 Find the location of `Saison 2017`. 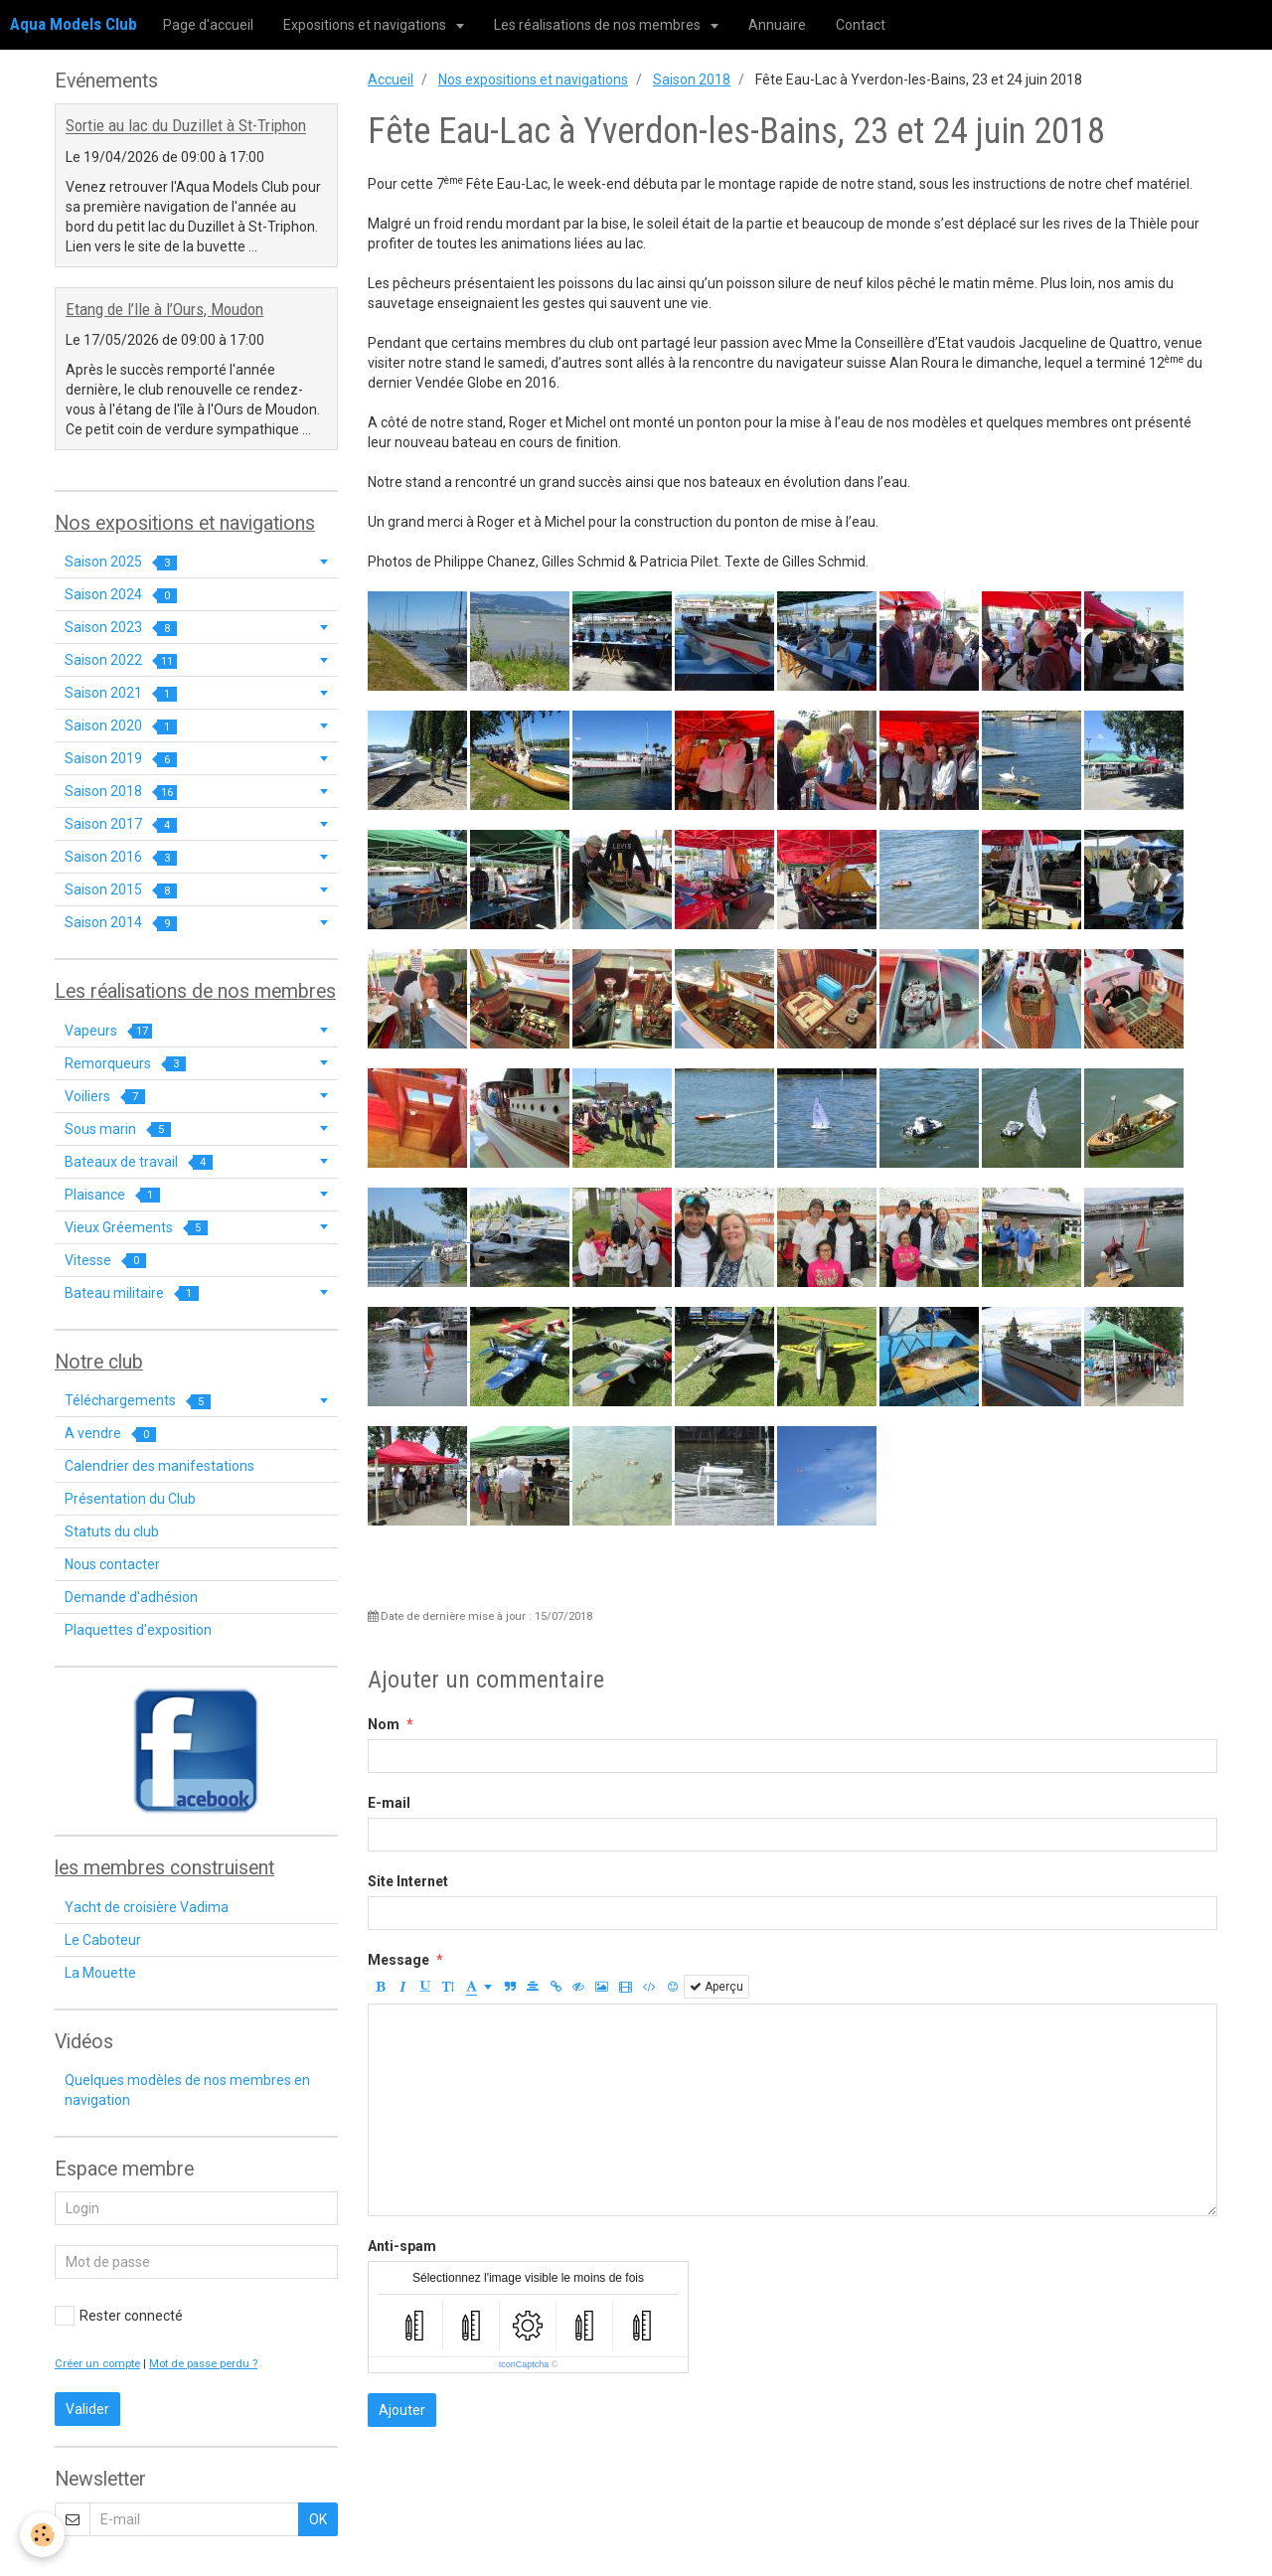

Saison 2017 is located at coordinates (121, 824).